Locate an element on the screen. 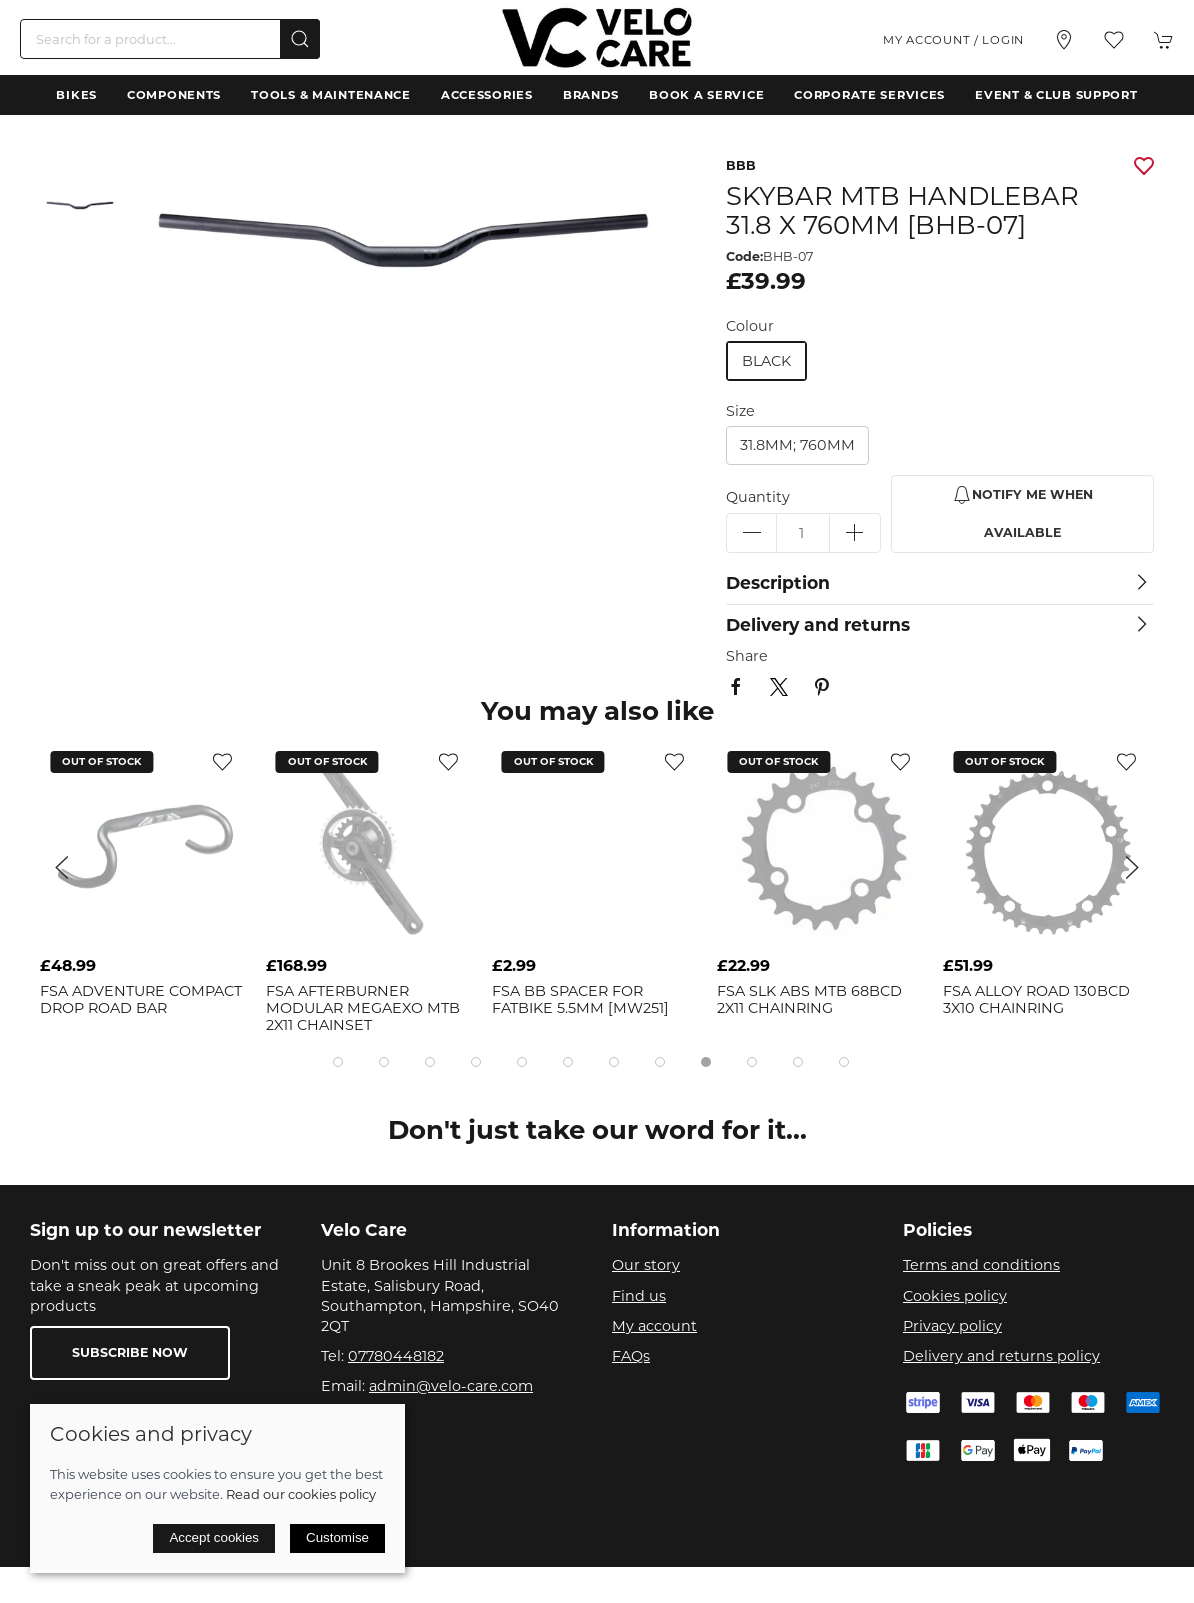 This screenshot has height=1603, width=1194. Components [button] is located at coordinates (174, 95).